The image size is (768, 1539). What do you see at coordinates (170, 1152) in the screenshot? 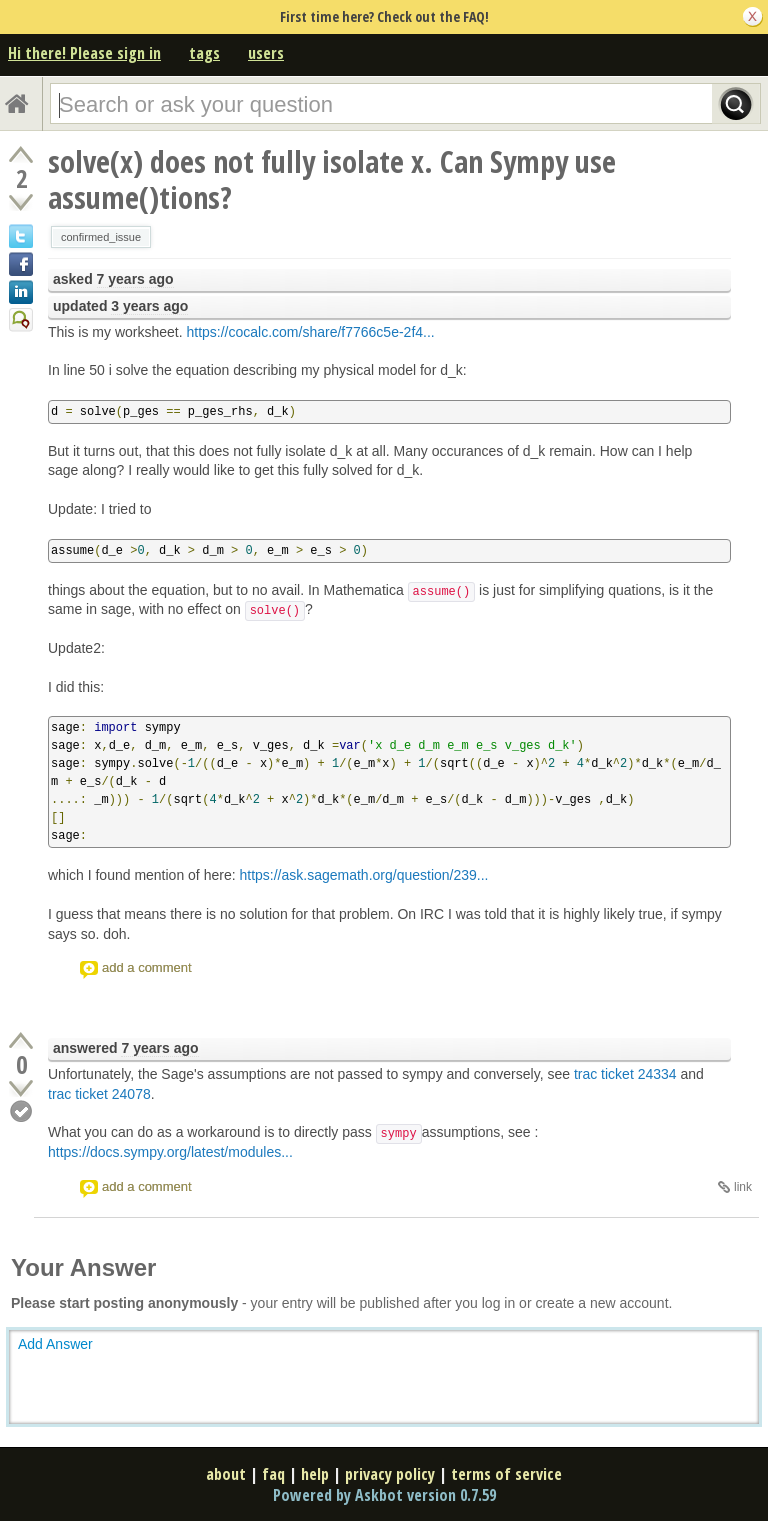
I see `https://docs.sympy.org/latest/modules...` at bounding box center [170, 1152].